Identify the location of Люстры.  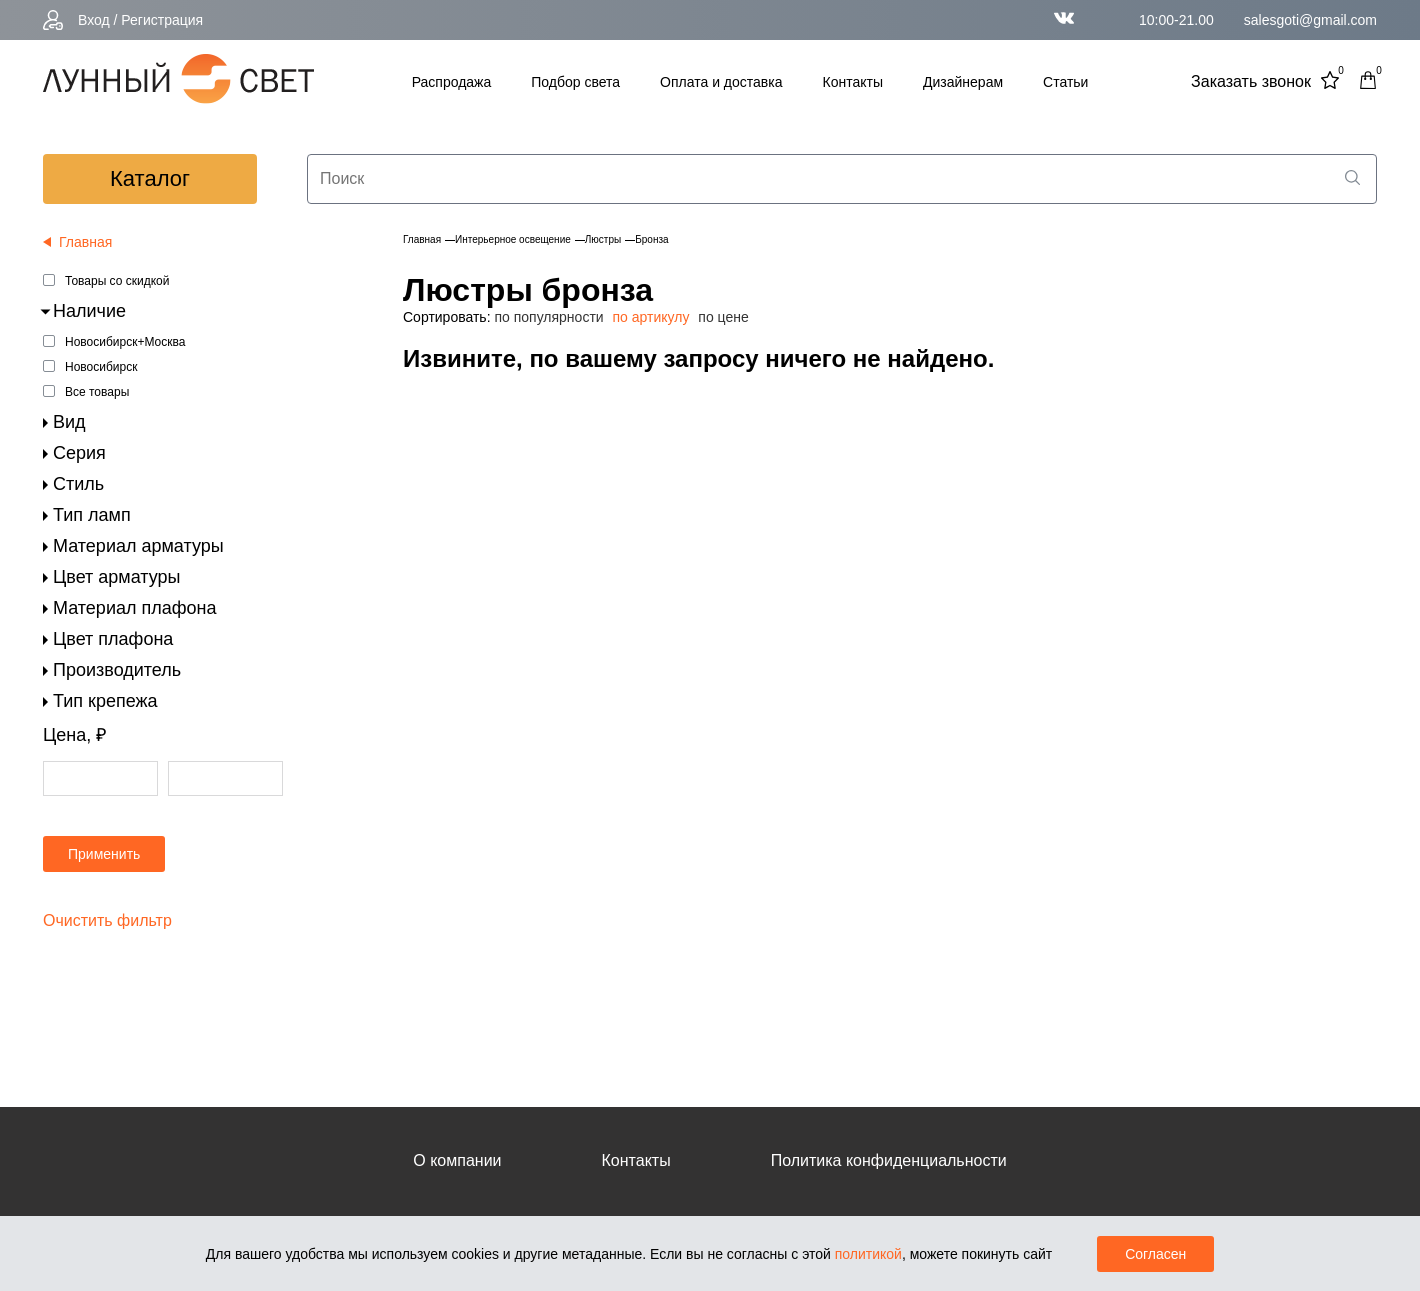
(603, 239).